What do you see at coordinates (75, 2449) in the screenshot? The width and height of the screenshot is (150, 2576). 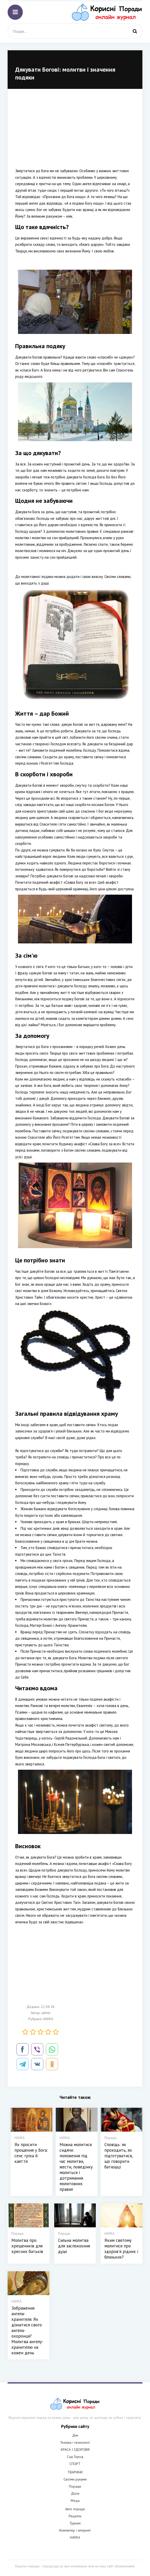 I see `КРАСА І ЗДОРОВЯ` at bounding box center [75, 2449].